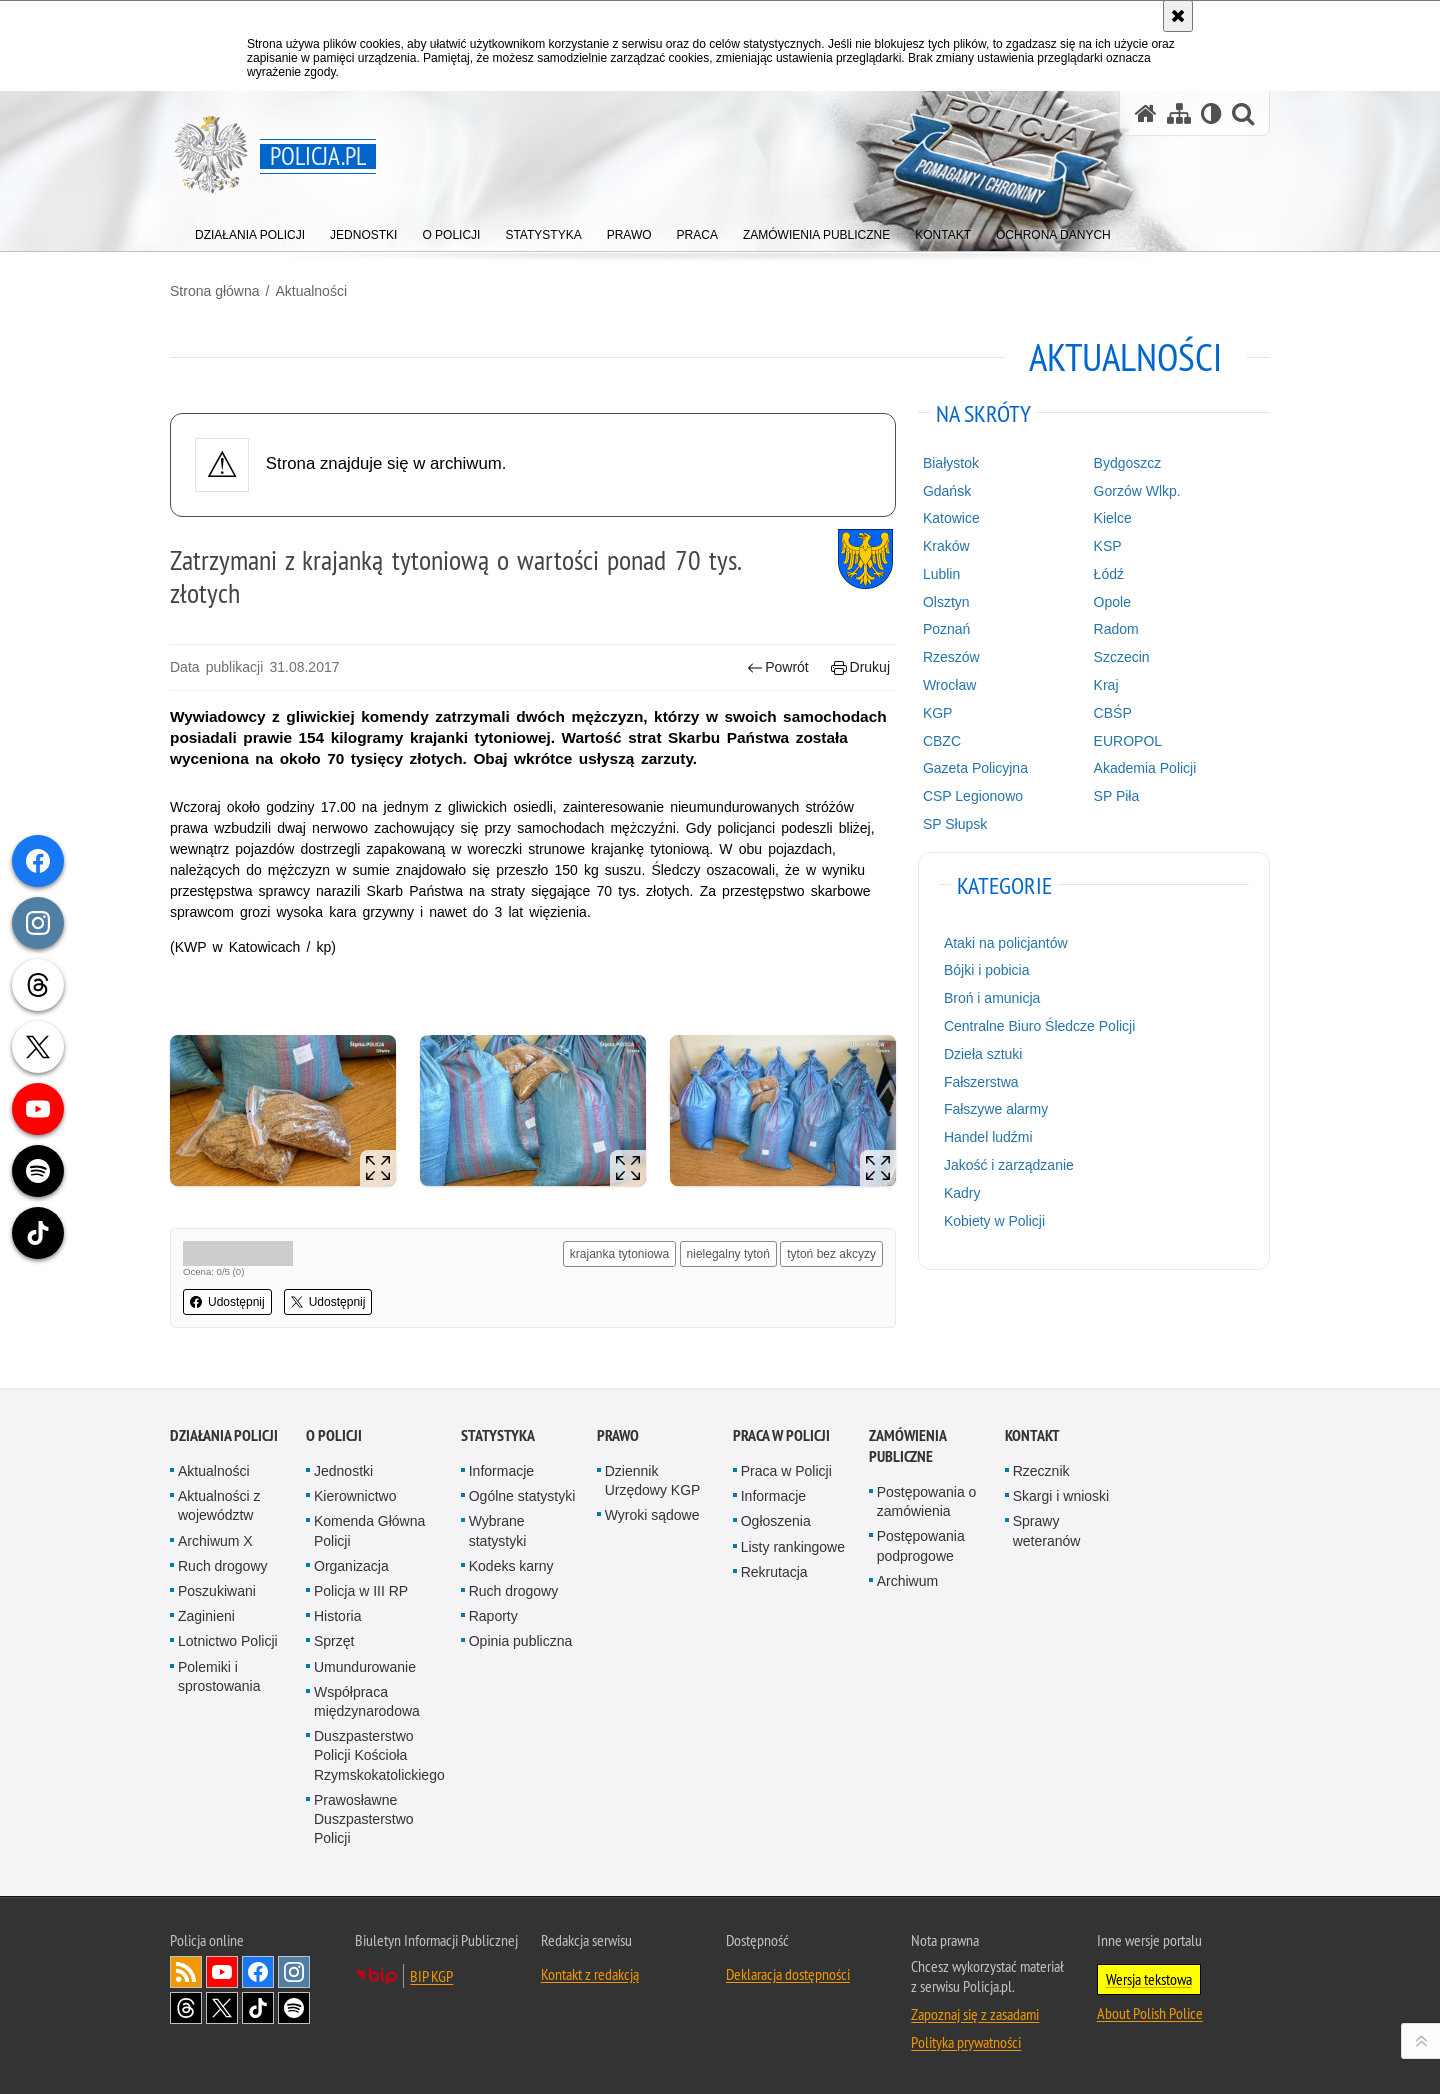  Describe the element at coordinates (949, 685) in the screenshot. I see `Wrocław` at that location.